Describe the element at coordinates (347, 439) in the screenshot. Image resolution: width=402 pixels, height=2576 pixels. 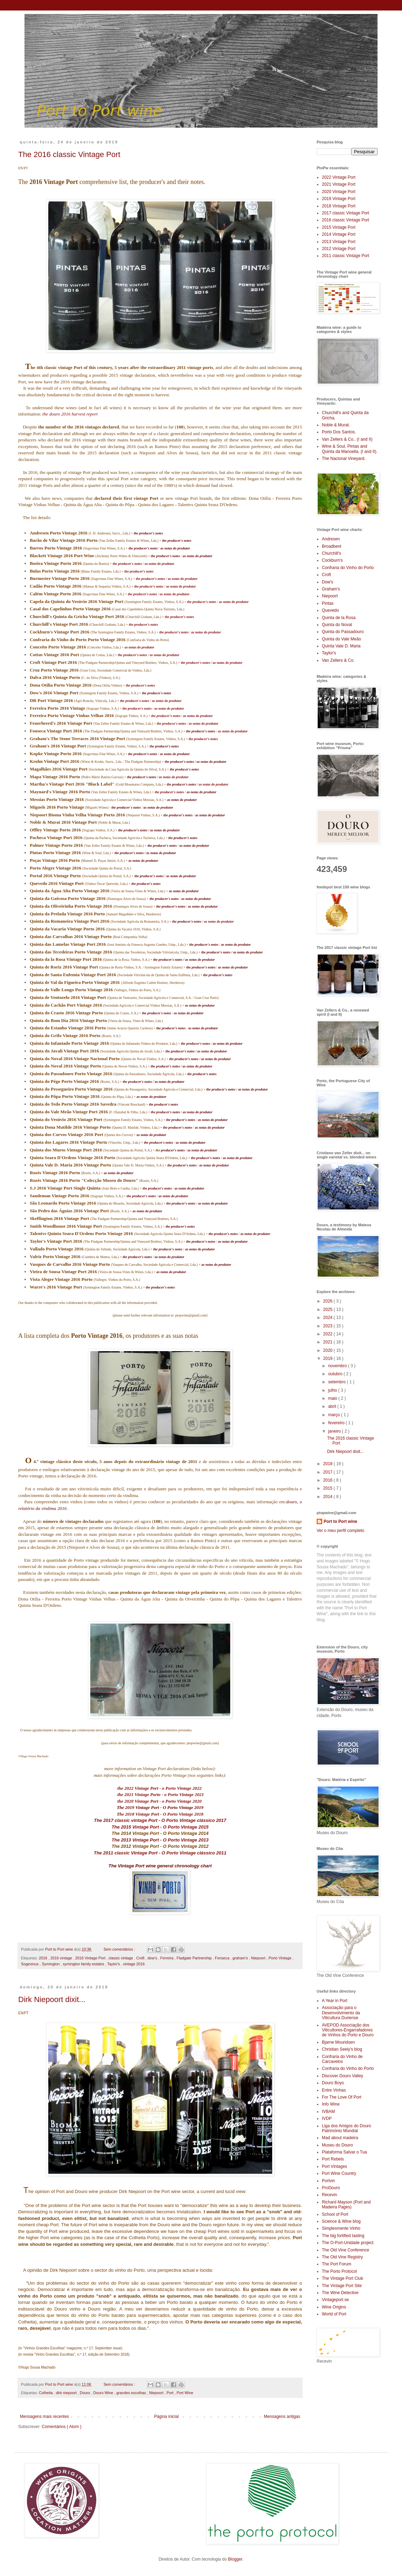
I see `Van Zellers & Co.. (I and II)` at that location.